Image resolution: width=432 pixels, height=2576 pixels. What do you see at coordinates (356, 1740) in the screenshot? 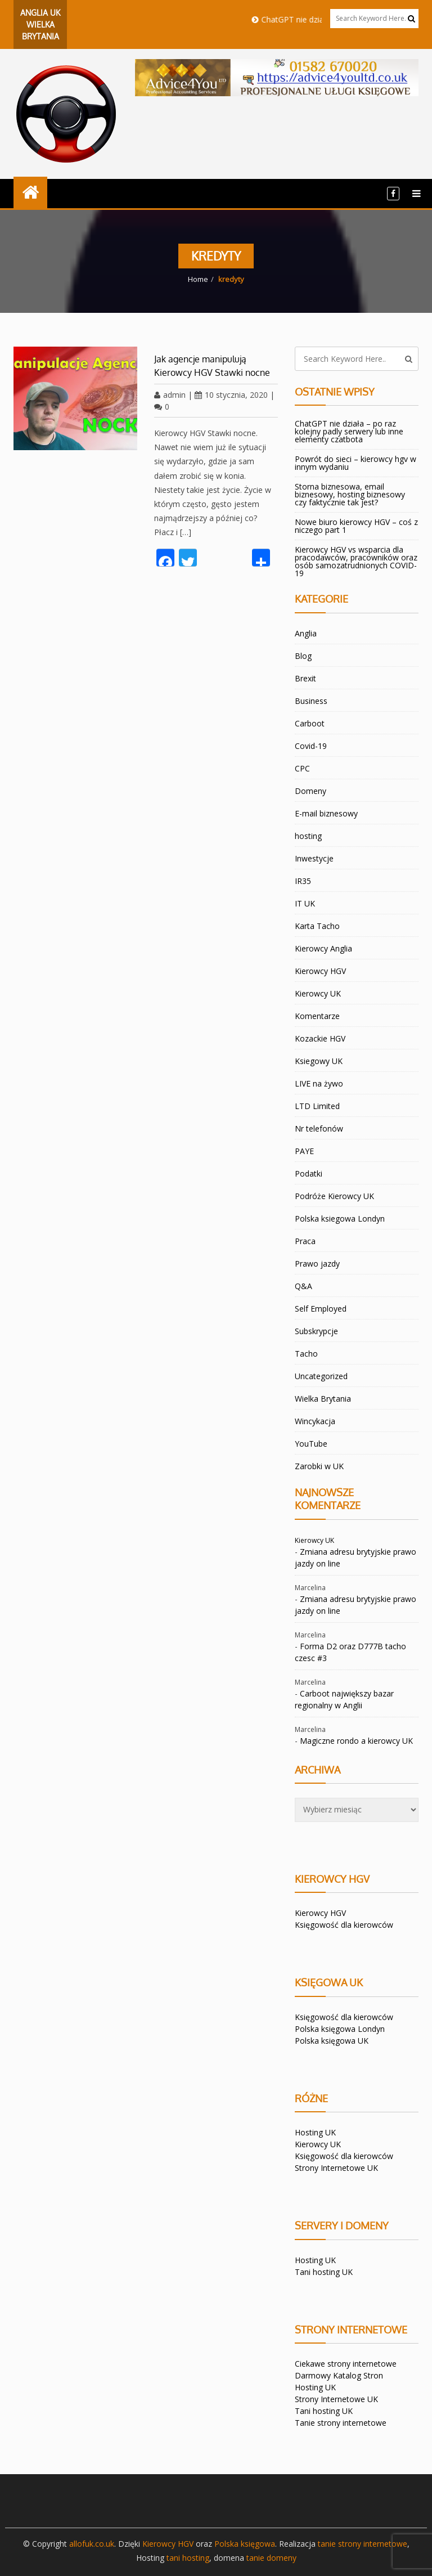
I see `Magiczne rondo a kierowcy UK` at bounding box center [356, 1740].